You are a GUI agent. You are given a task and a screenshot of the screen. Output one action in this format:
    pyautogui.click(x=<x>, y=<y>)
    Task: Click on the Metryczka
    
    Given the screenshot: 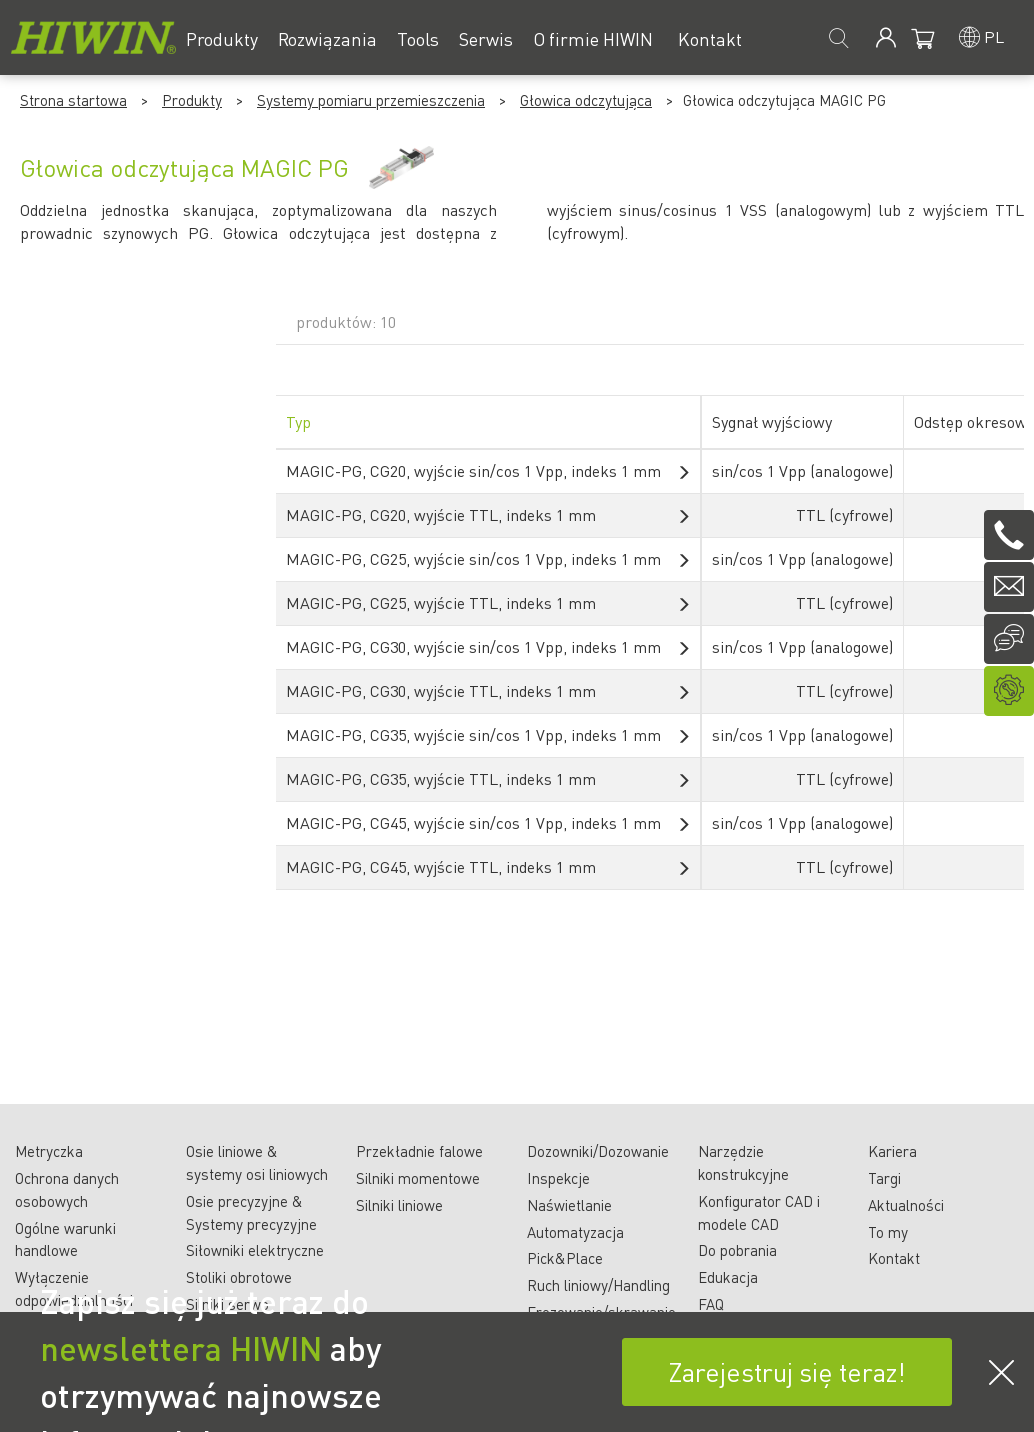 What is the action you would take?
    pyautogui.click(x=49, y=1151)
    